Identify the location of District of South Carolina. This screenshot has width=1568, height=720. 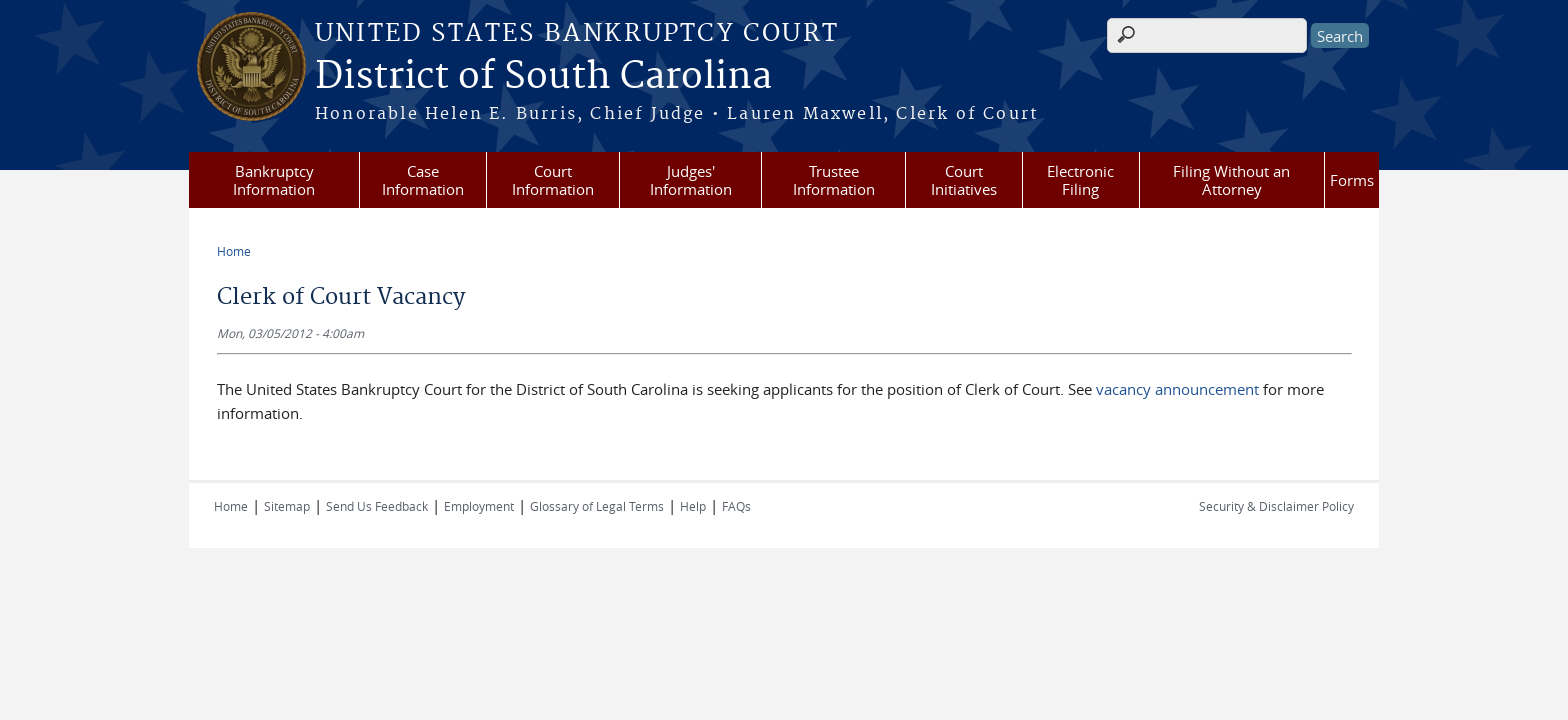
(543, 77).